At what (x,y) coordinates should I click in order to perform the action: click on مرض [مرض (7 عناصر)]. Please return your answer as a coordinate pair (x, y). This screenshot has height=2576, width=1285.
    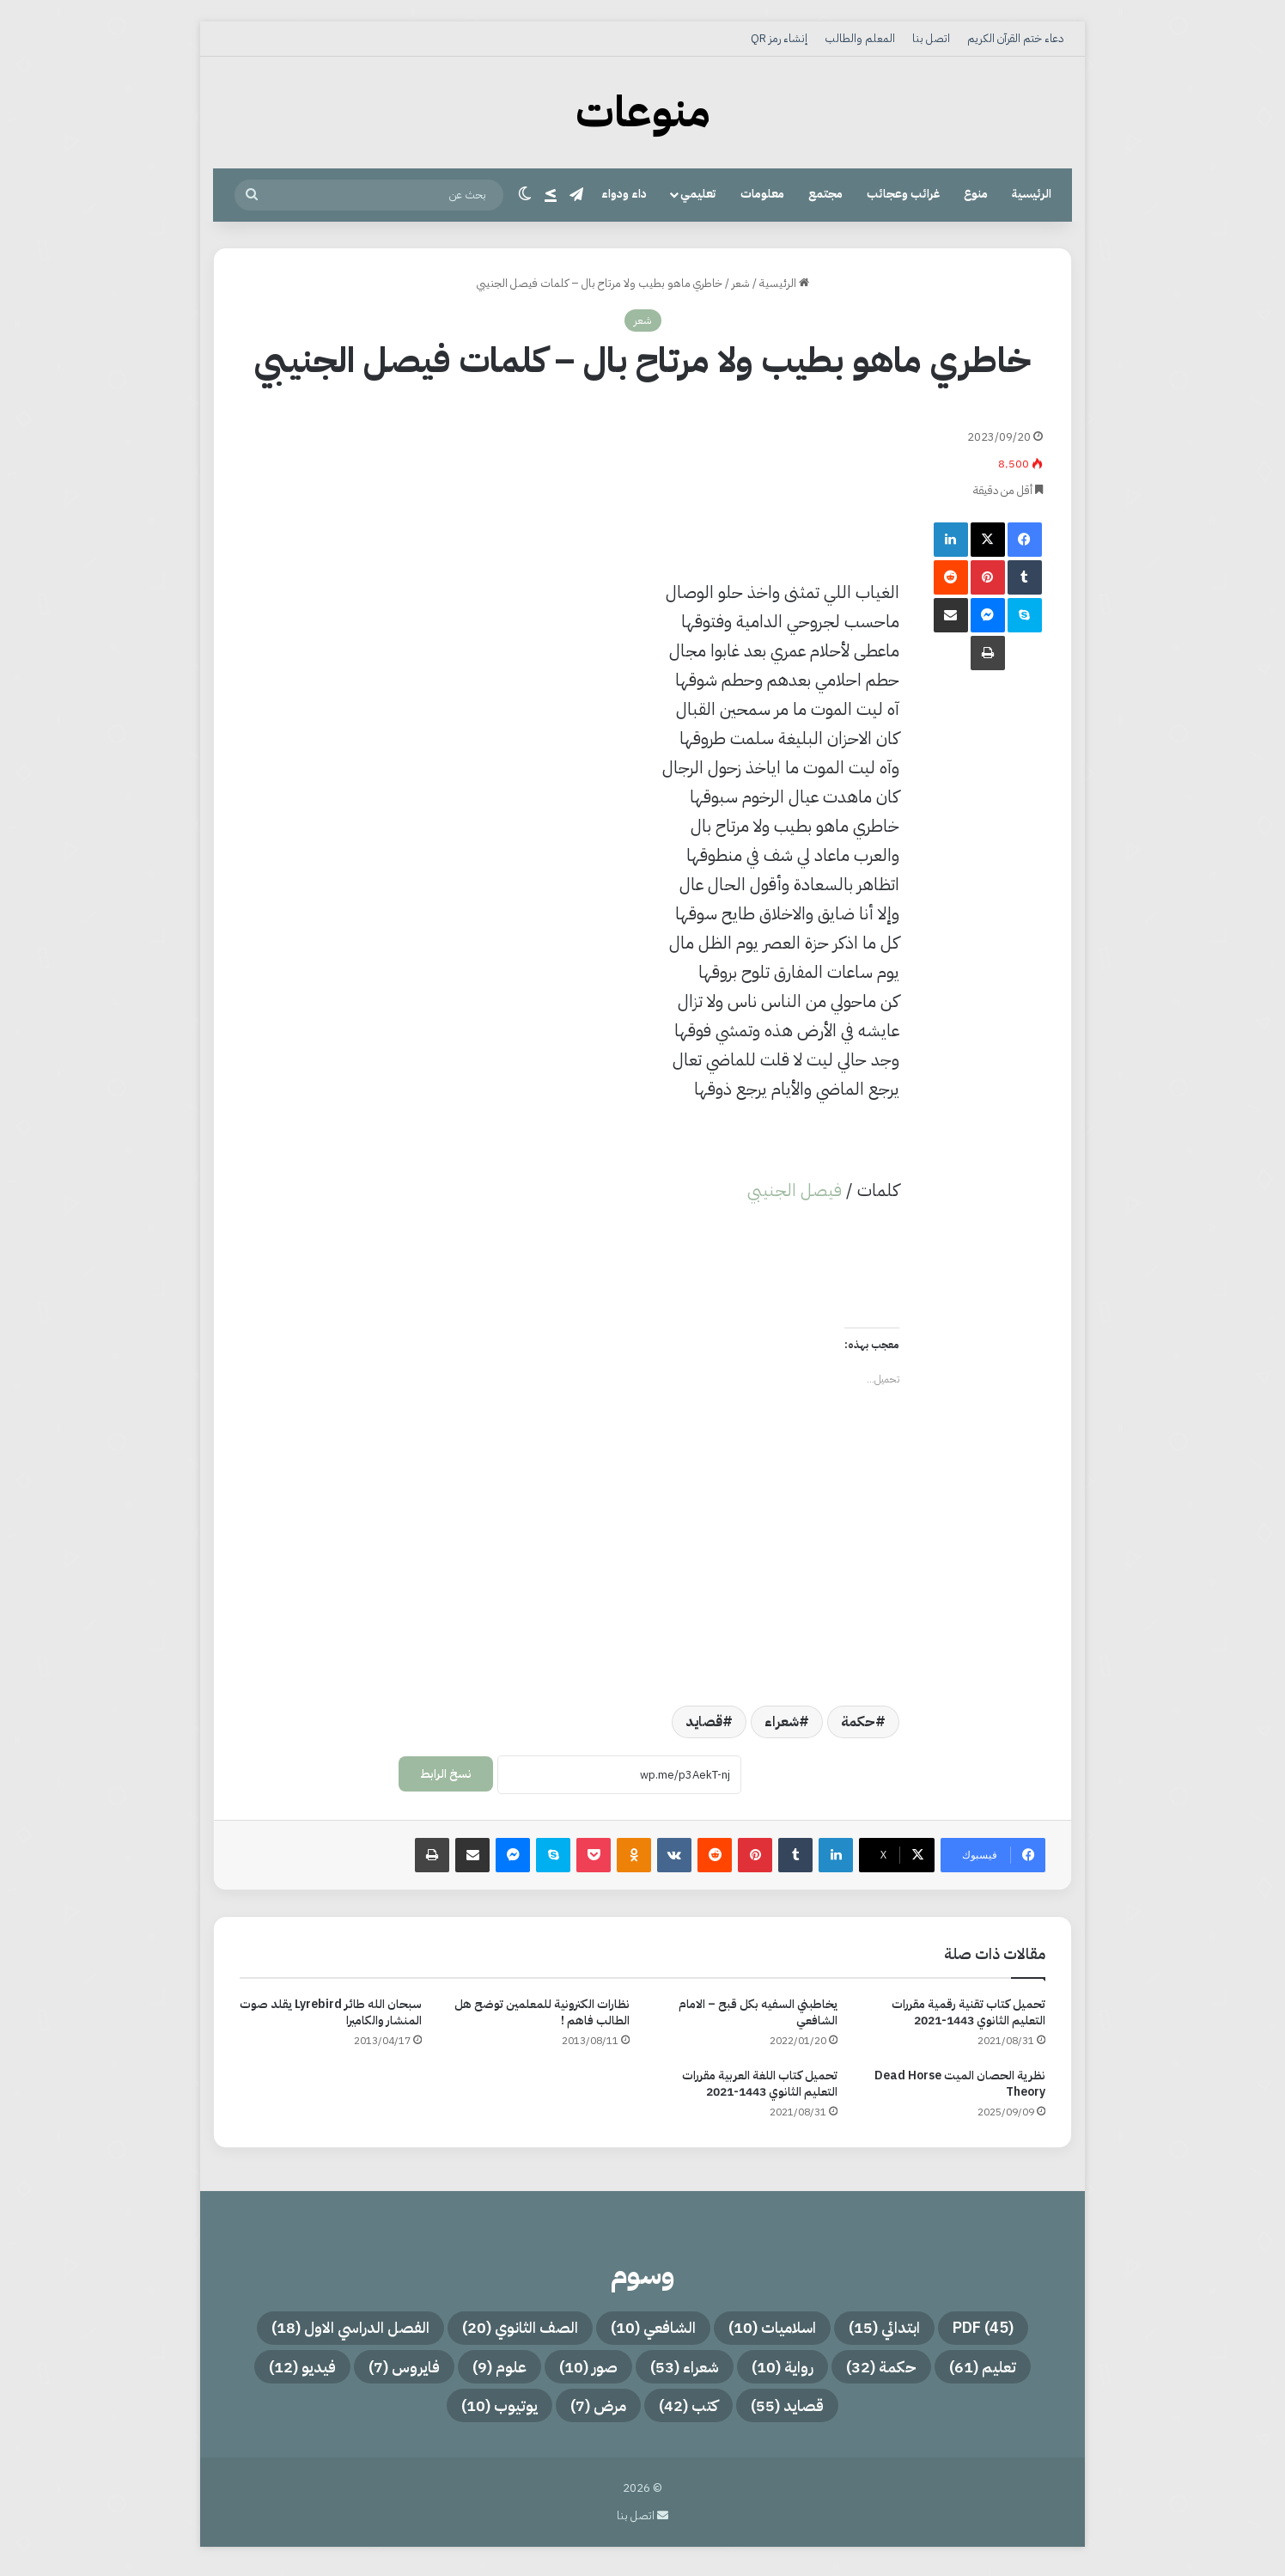
    Looking at the image, I should click on (594, 2412).